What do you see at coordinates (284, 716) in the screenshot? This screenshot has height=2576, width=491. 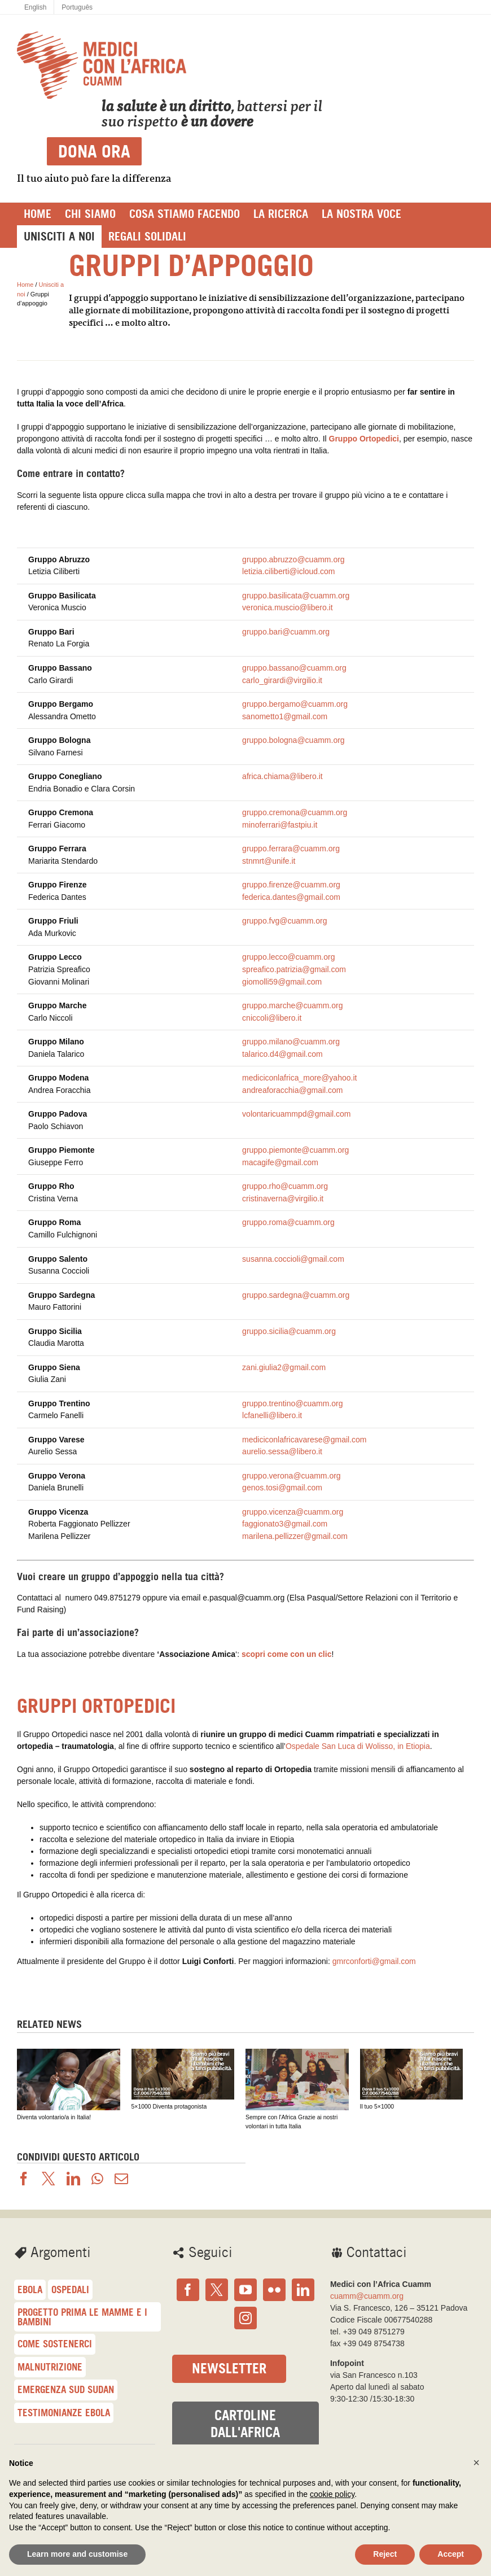 I see `sanometto1@gmail.com` at bounding box center [284, 716].